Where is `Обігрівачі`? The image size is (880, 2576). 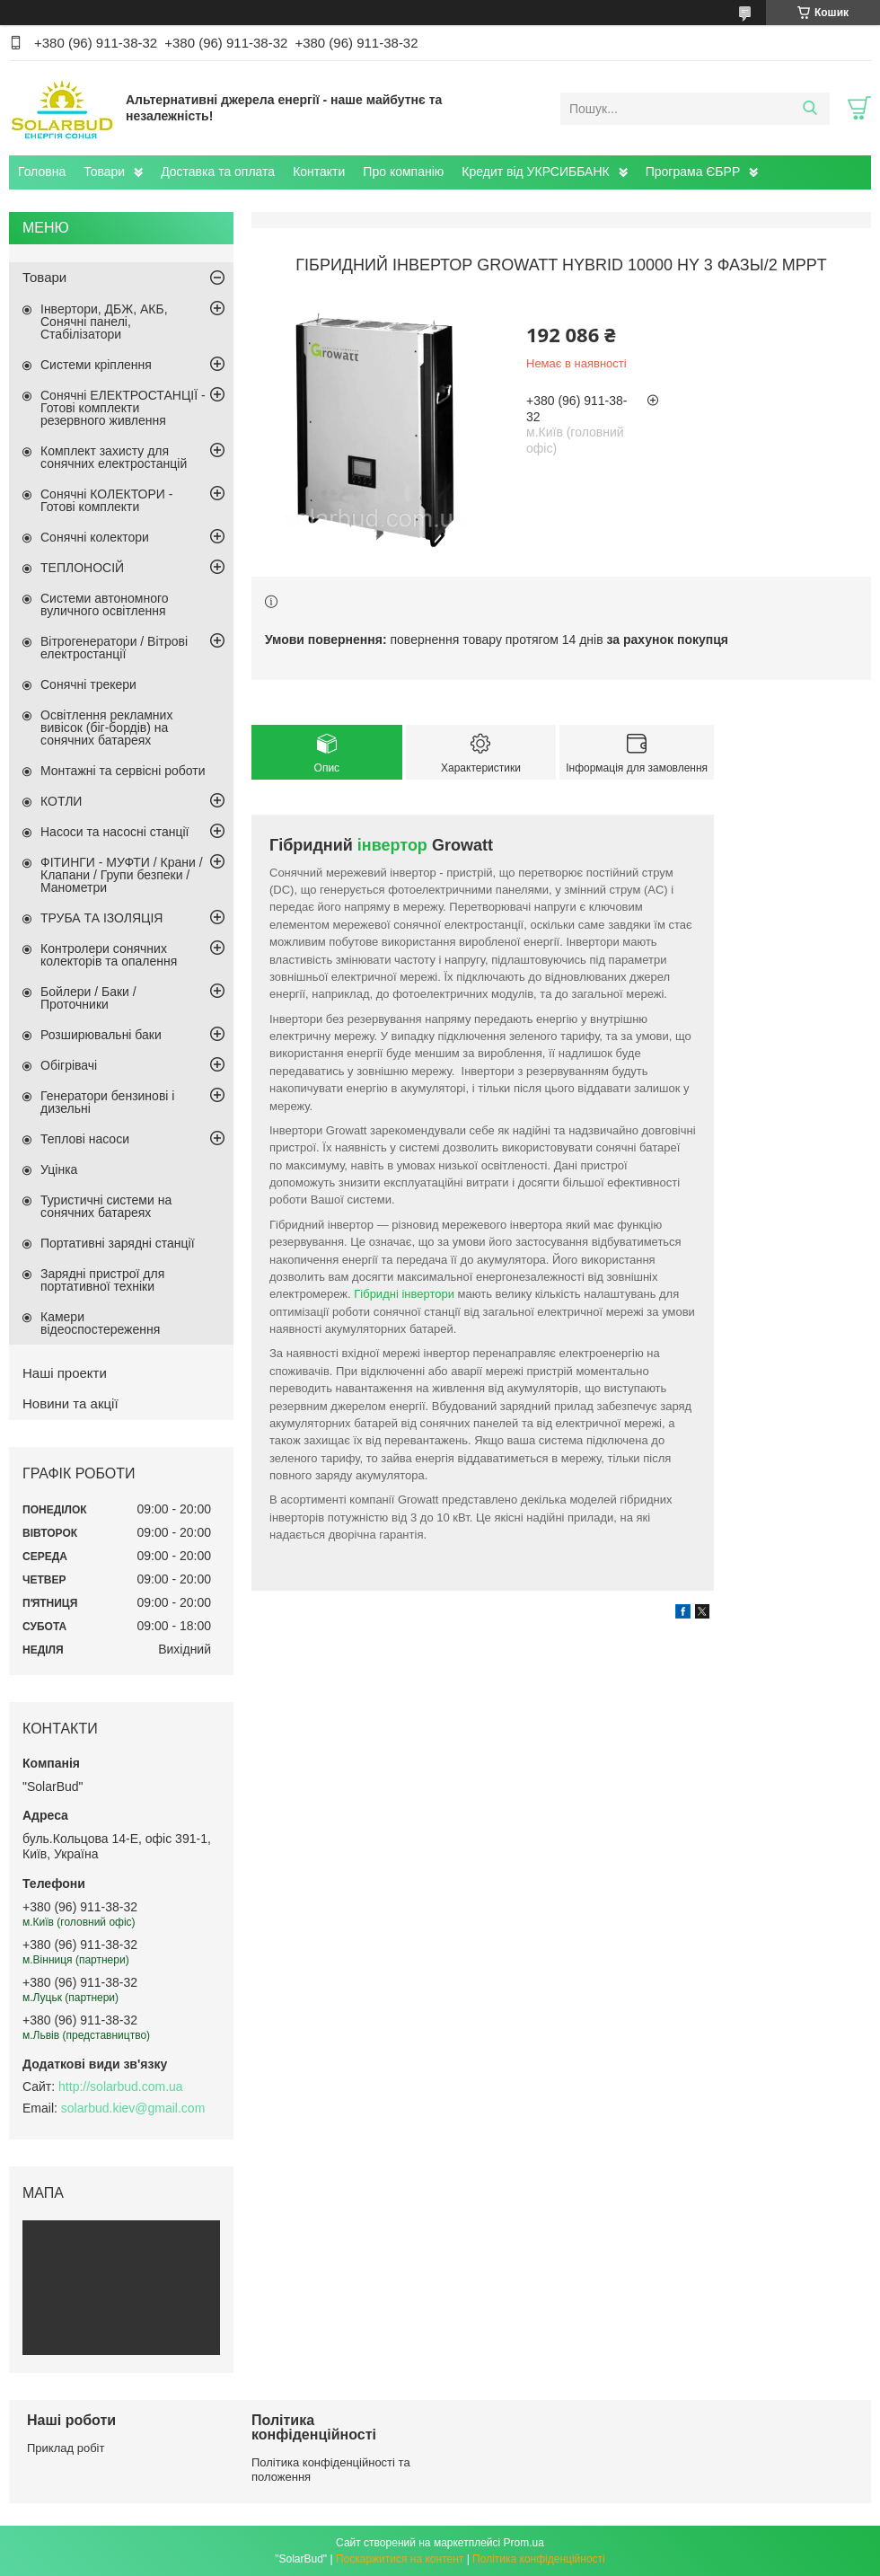 Обігрівачі is located at coordinates (68, 1065).